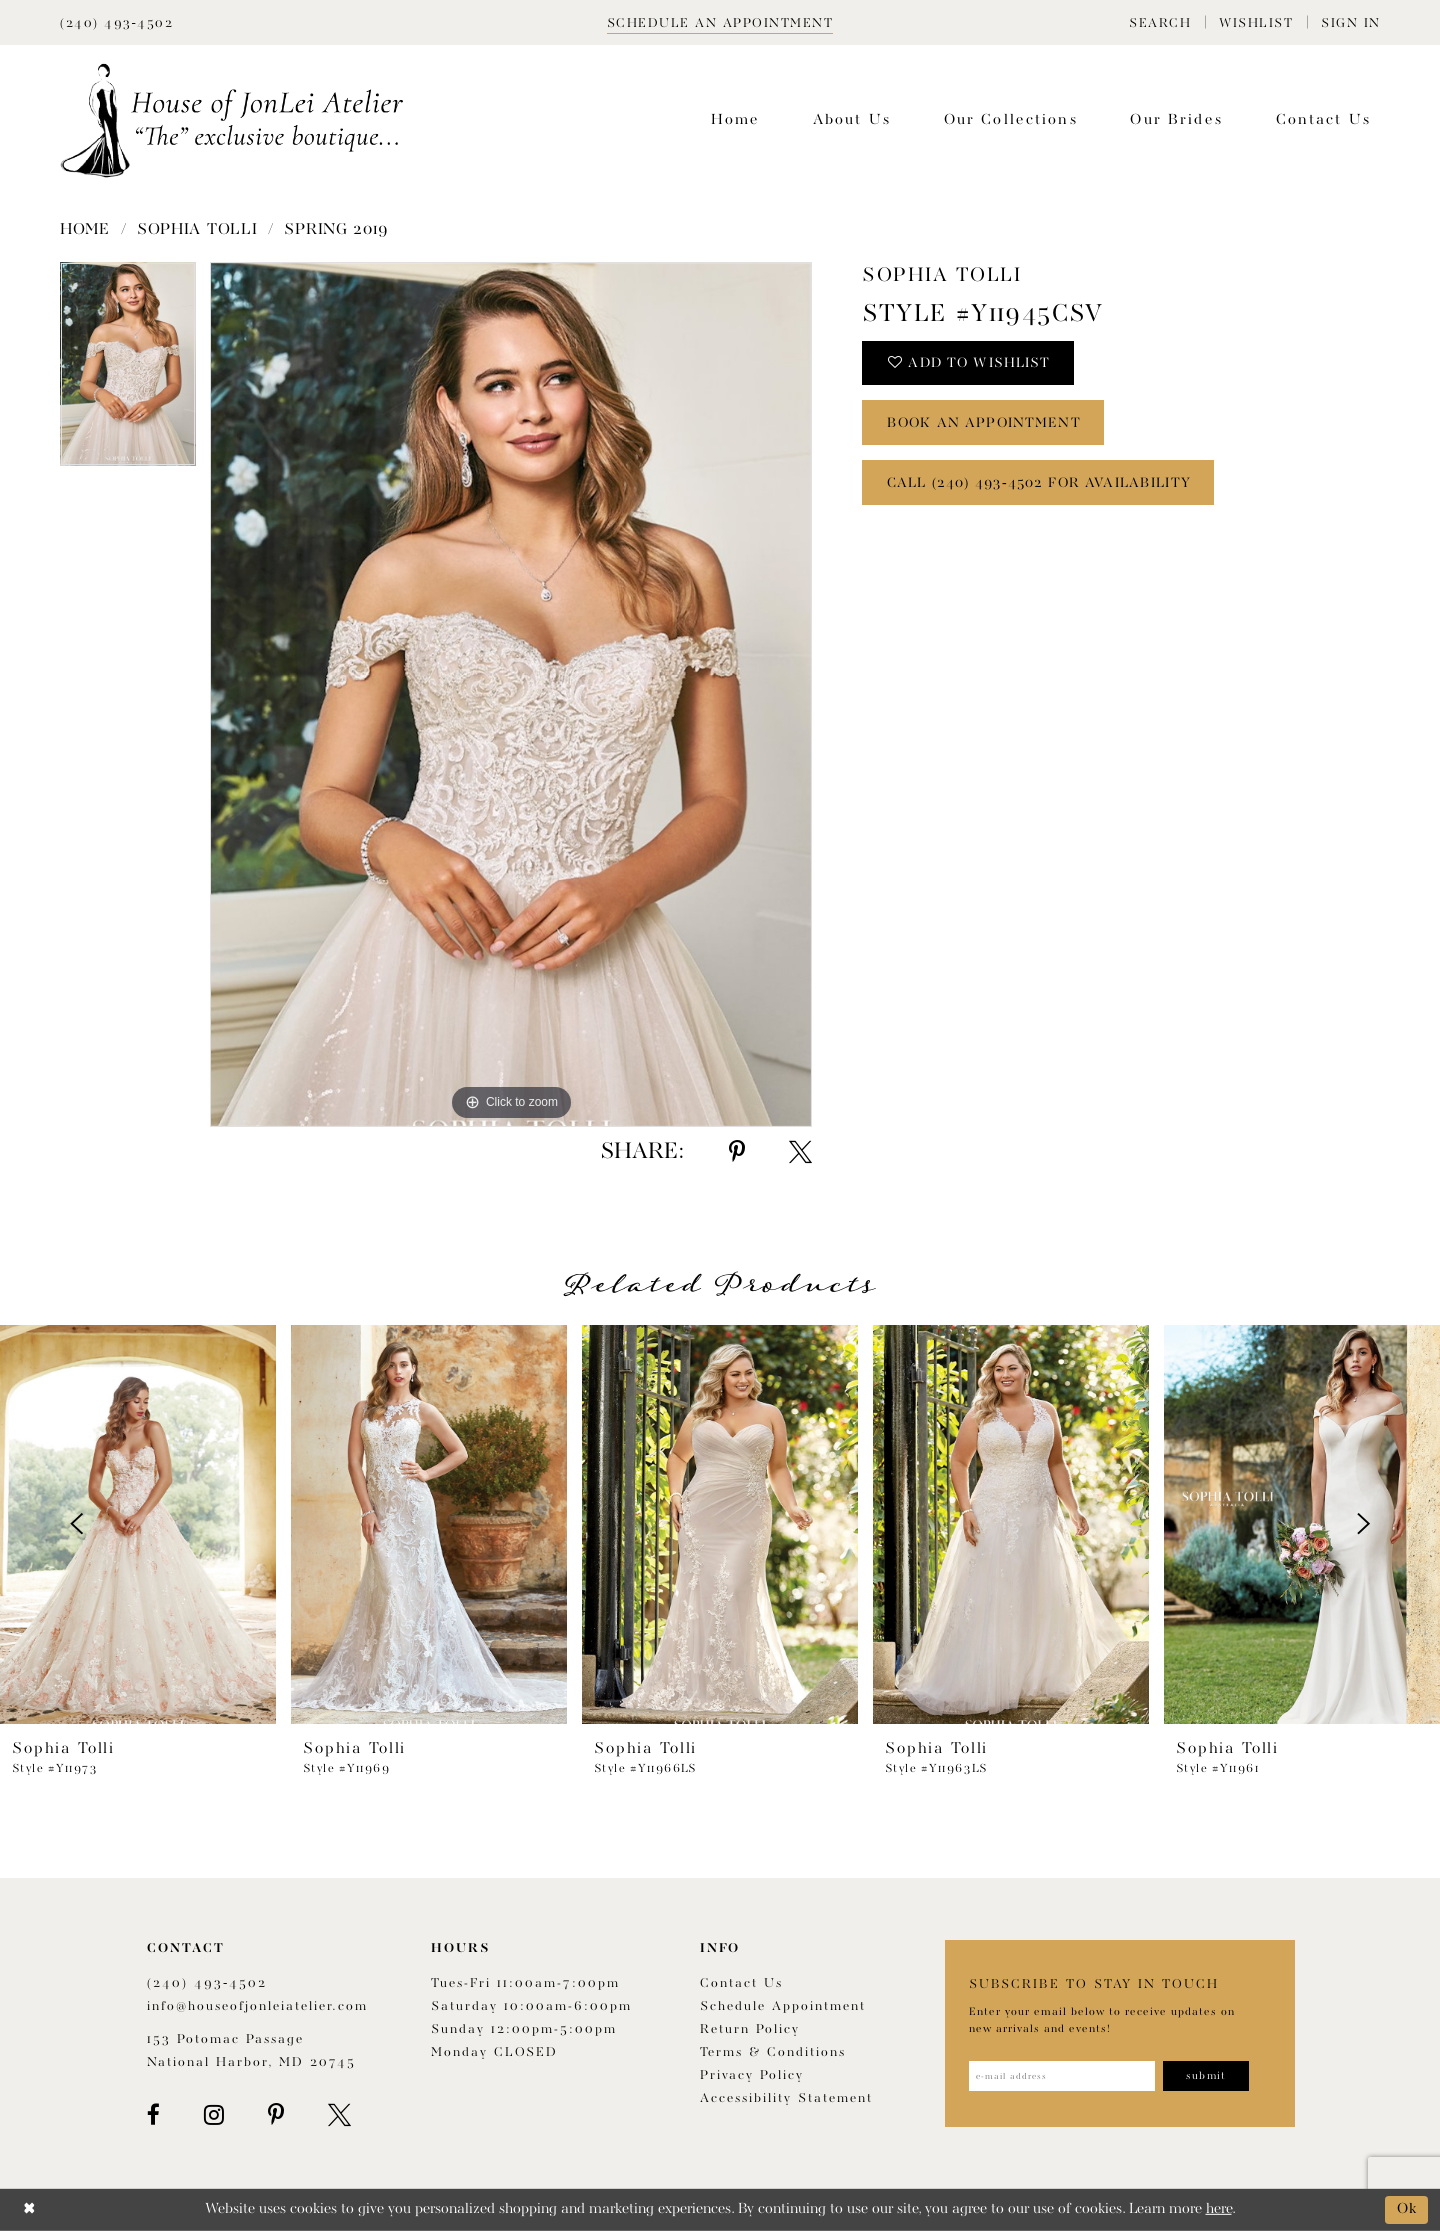 This screenshot has width=1440, height=2231. I want to click on [Book appointment], so click(720, 22).